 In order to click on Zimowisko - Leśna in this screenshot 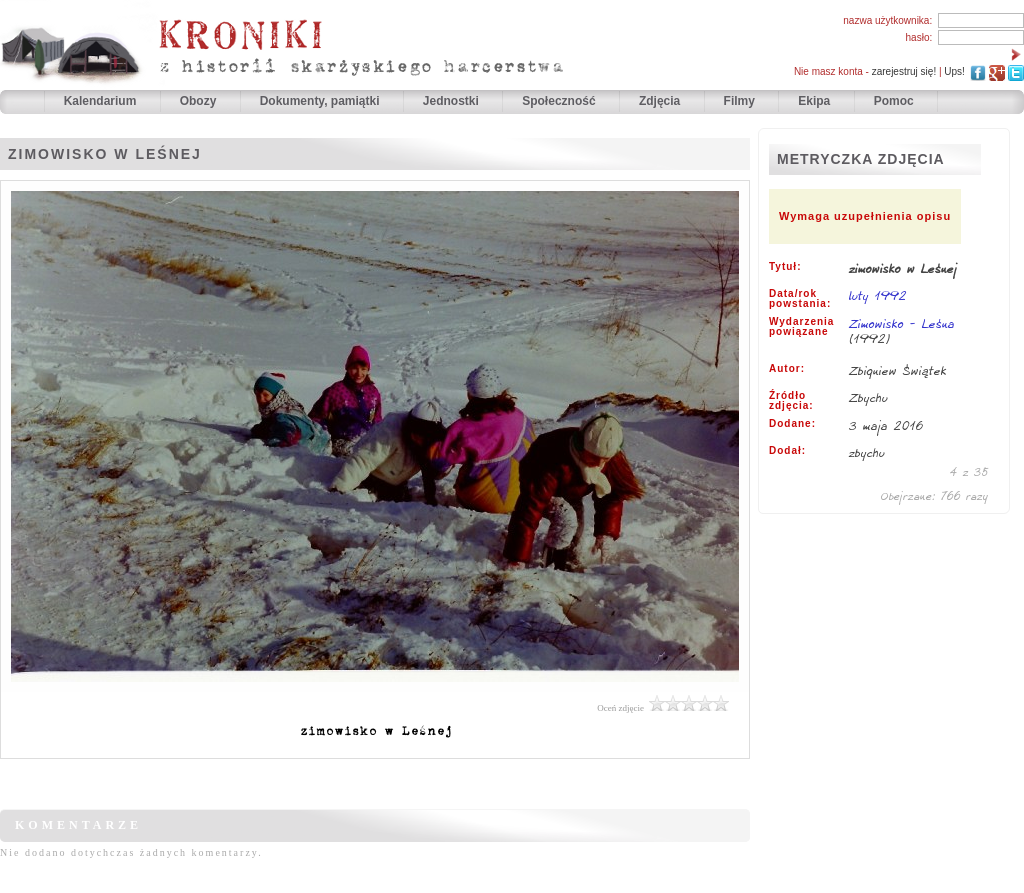, I will do `click(902, 323)`.